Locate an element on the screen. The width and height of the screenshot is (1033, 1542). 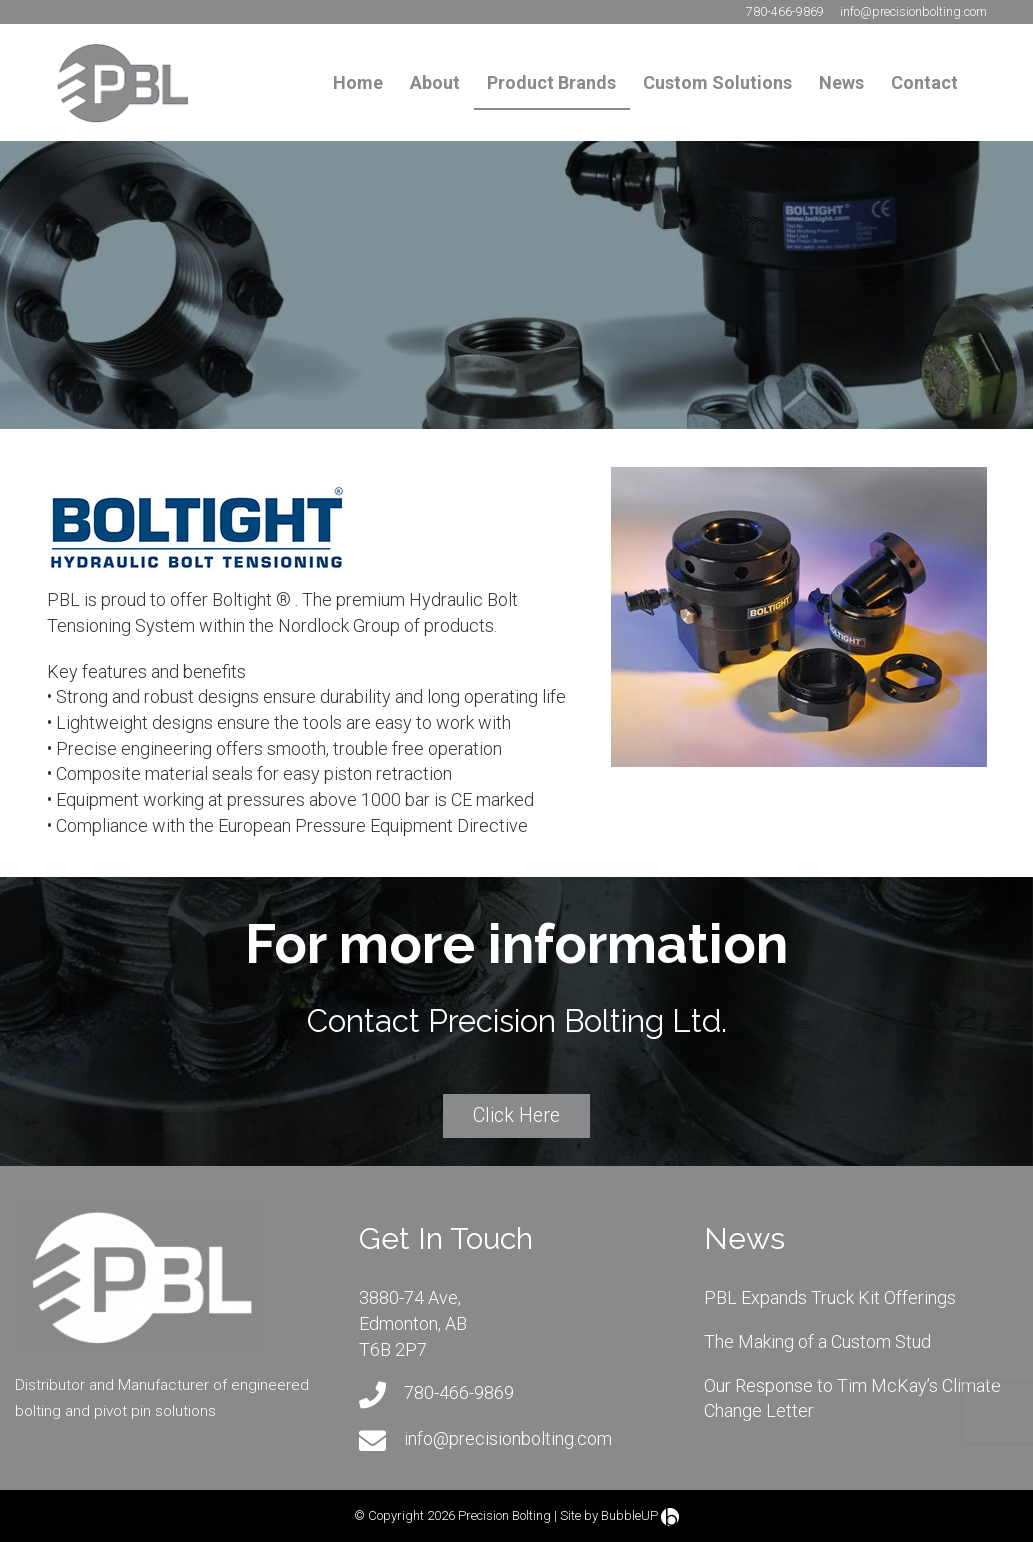
The Making of a Custom Stud is located at coordinates (817, 1341).